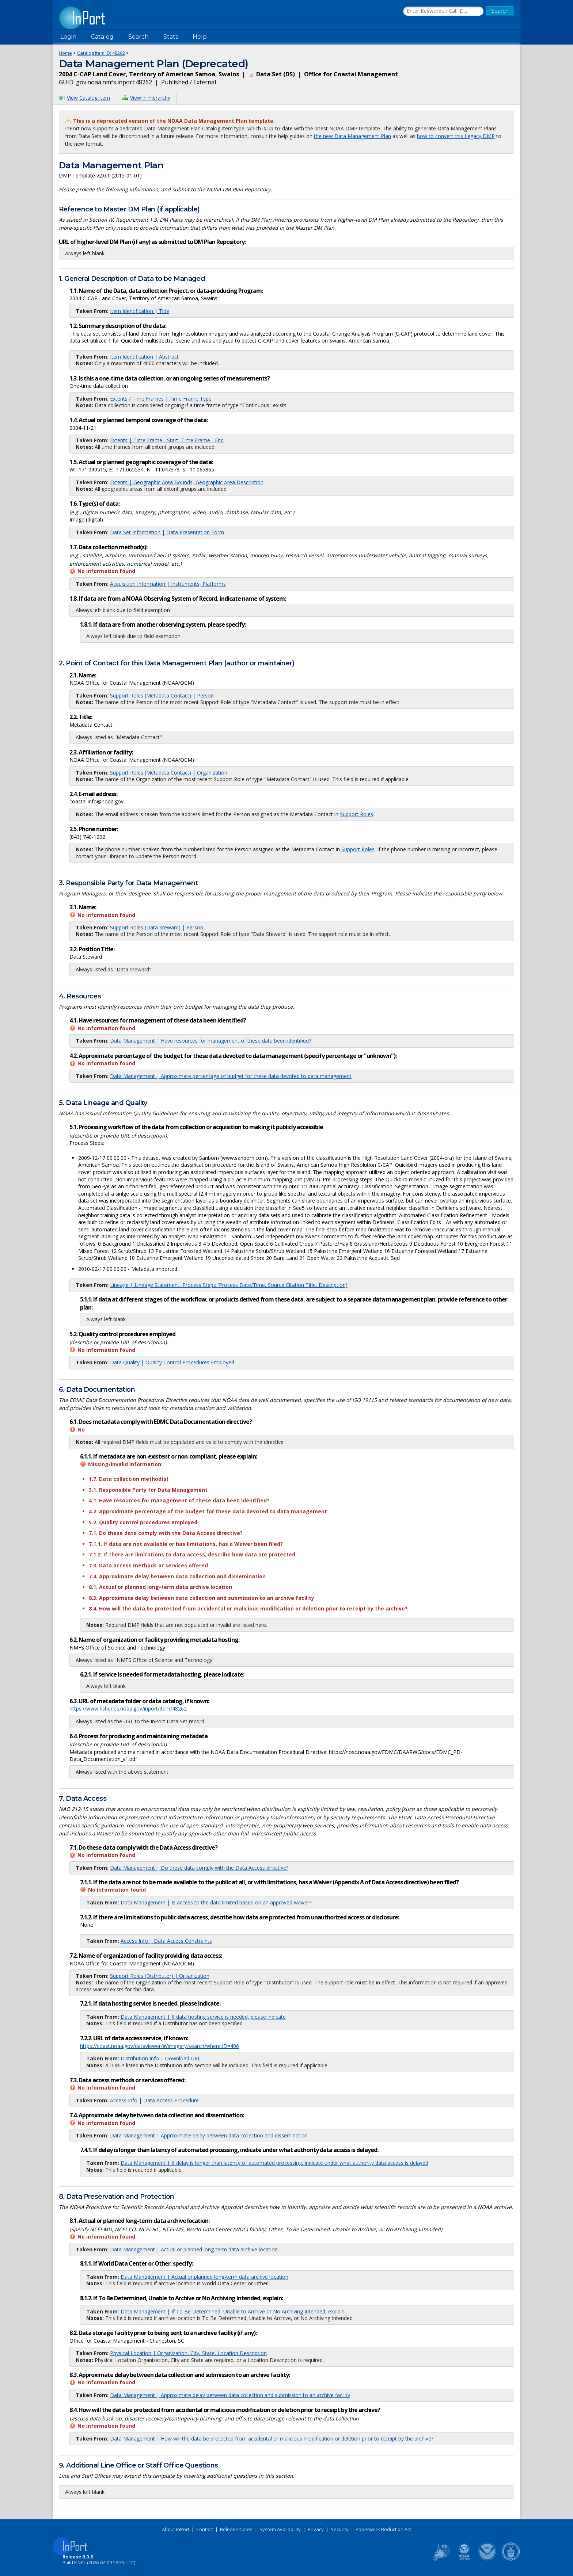 The width and height of the screenshot is (573, 2576). What do you see at coordinates (144, 356) in the screenshot?
I see `Item Identification | Abstract` at bounding box center [144, 356].